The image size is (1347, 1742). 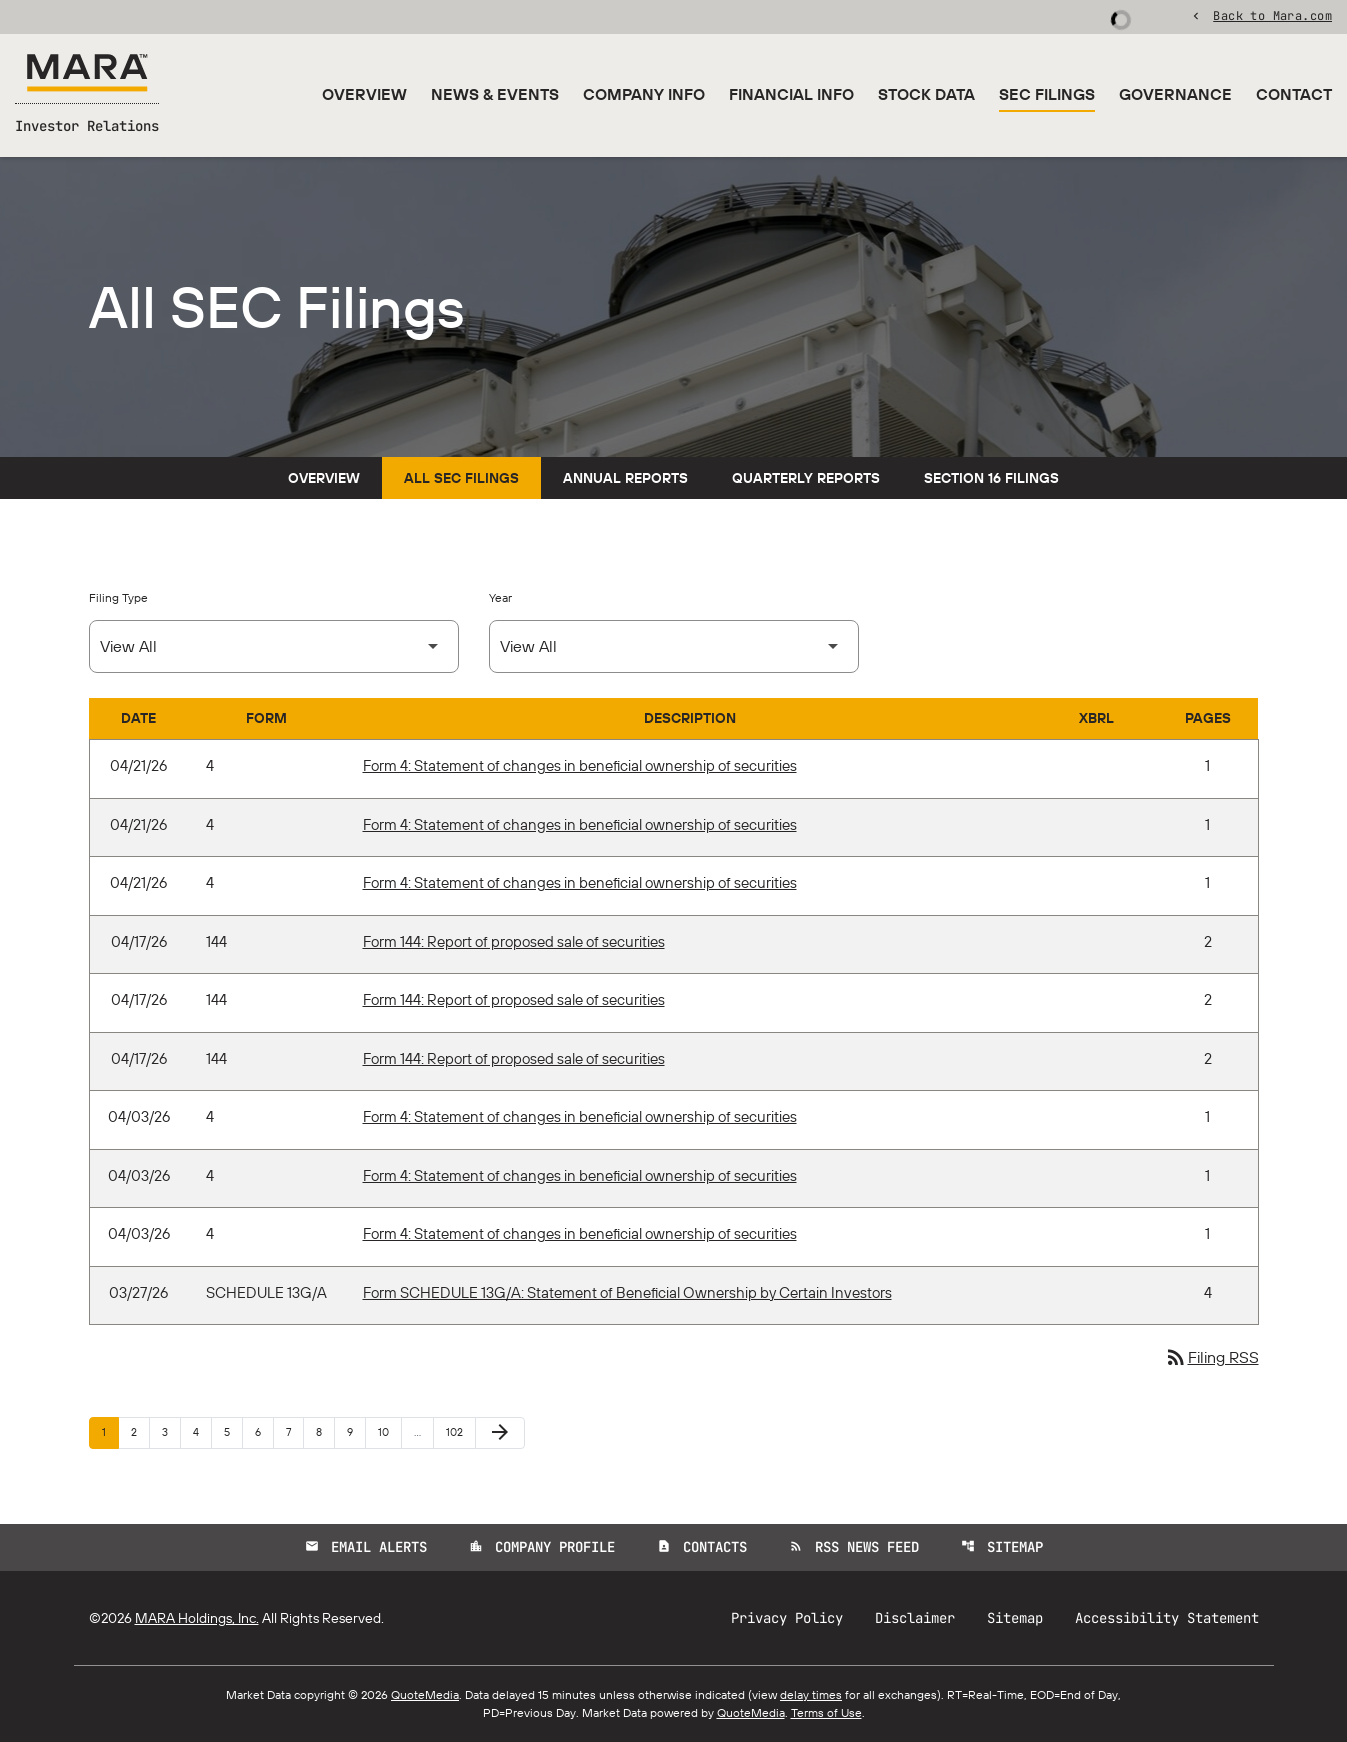 What do you see at coordinates (264, 1431) in the screenshot?
I see `6 [Page 6]` at bounding box center [264, 1431].